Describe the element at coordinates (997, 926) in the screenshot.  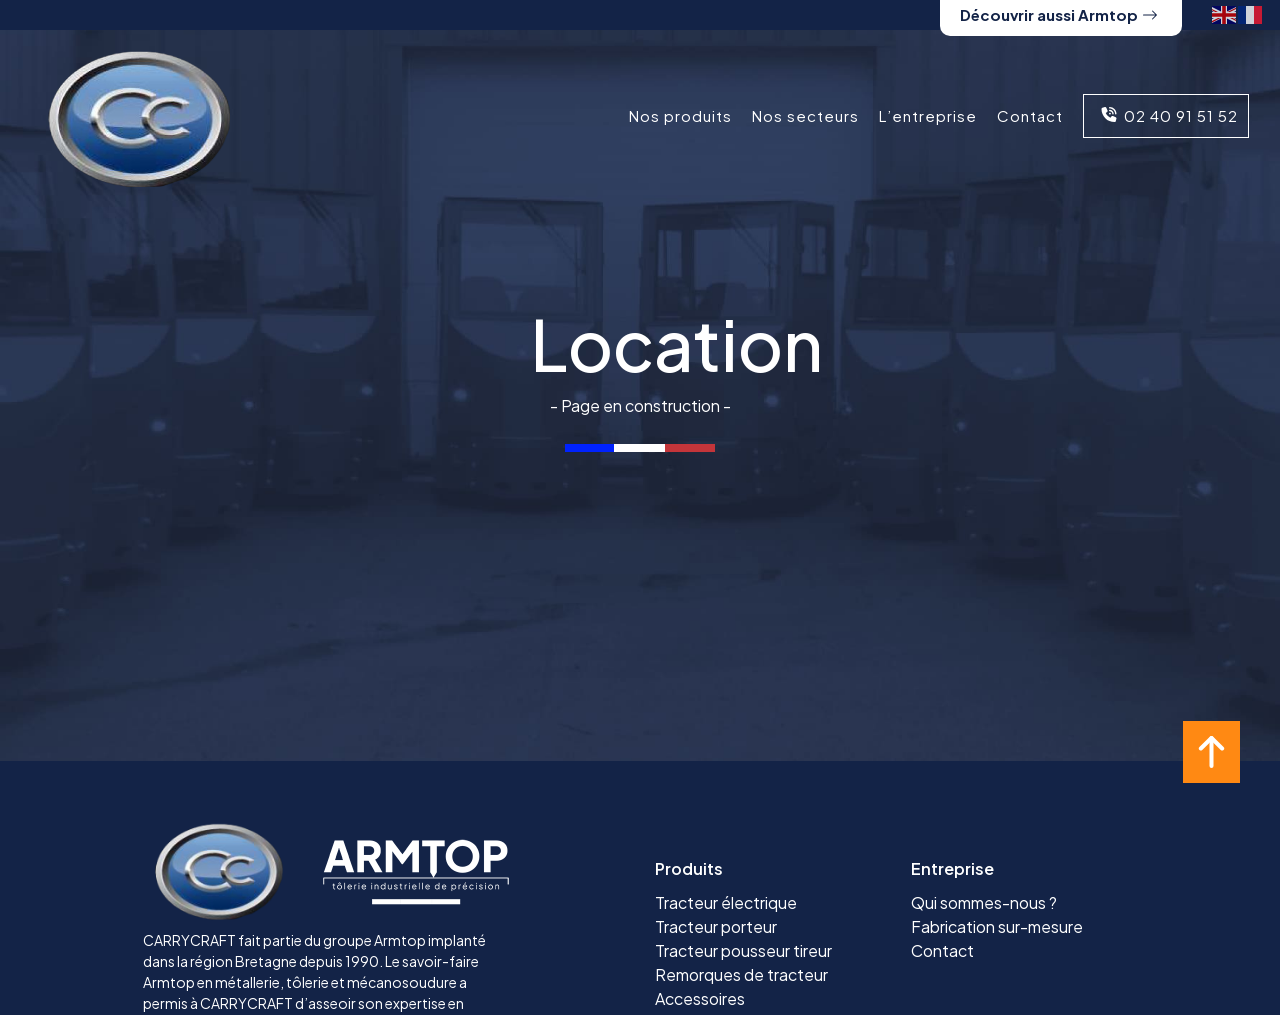
I see `Fabrication sur-mesure` at that location.